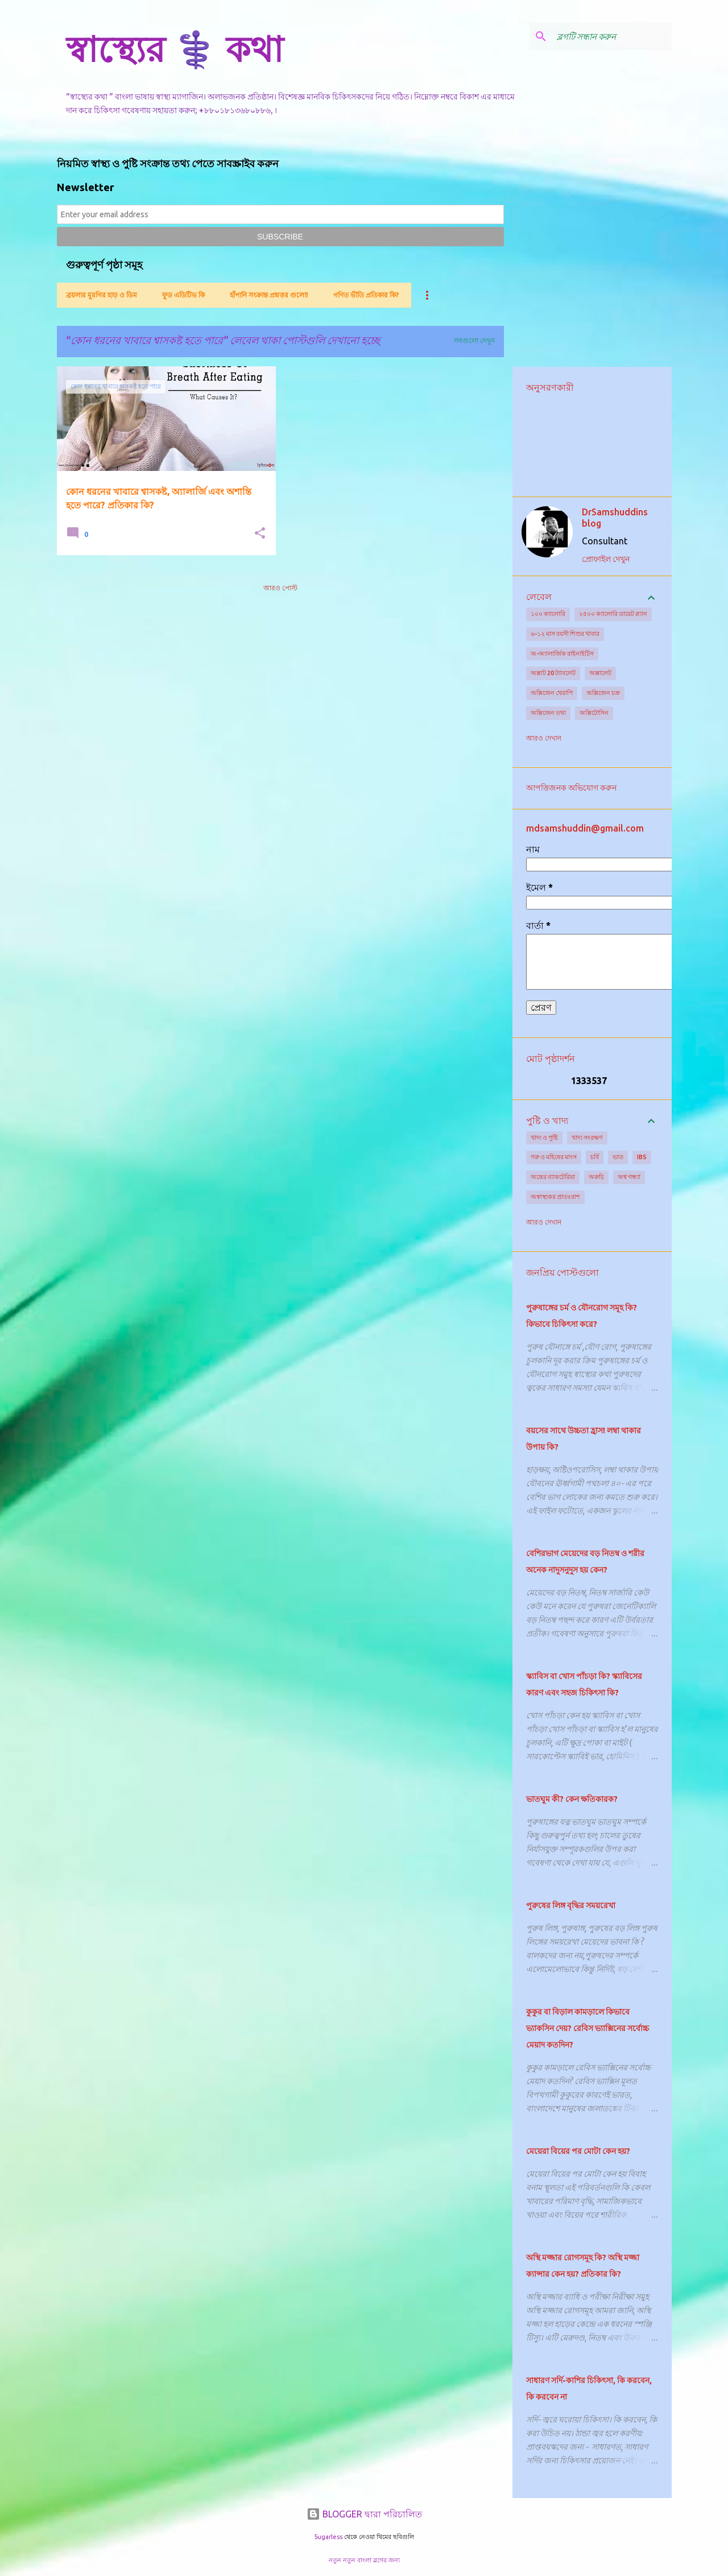 The image size is (728, 2576). Describe the element at coordinates (615, 517) in the screenshot. I see `DrSamshuddins blog` at that location.